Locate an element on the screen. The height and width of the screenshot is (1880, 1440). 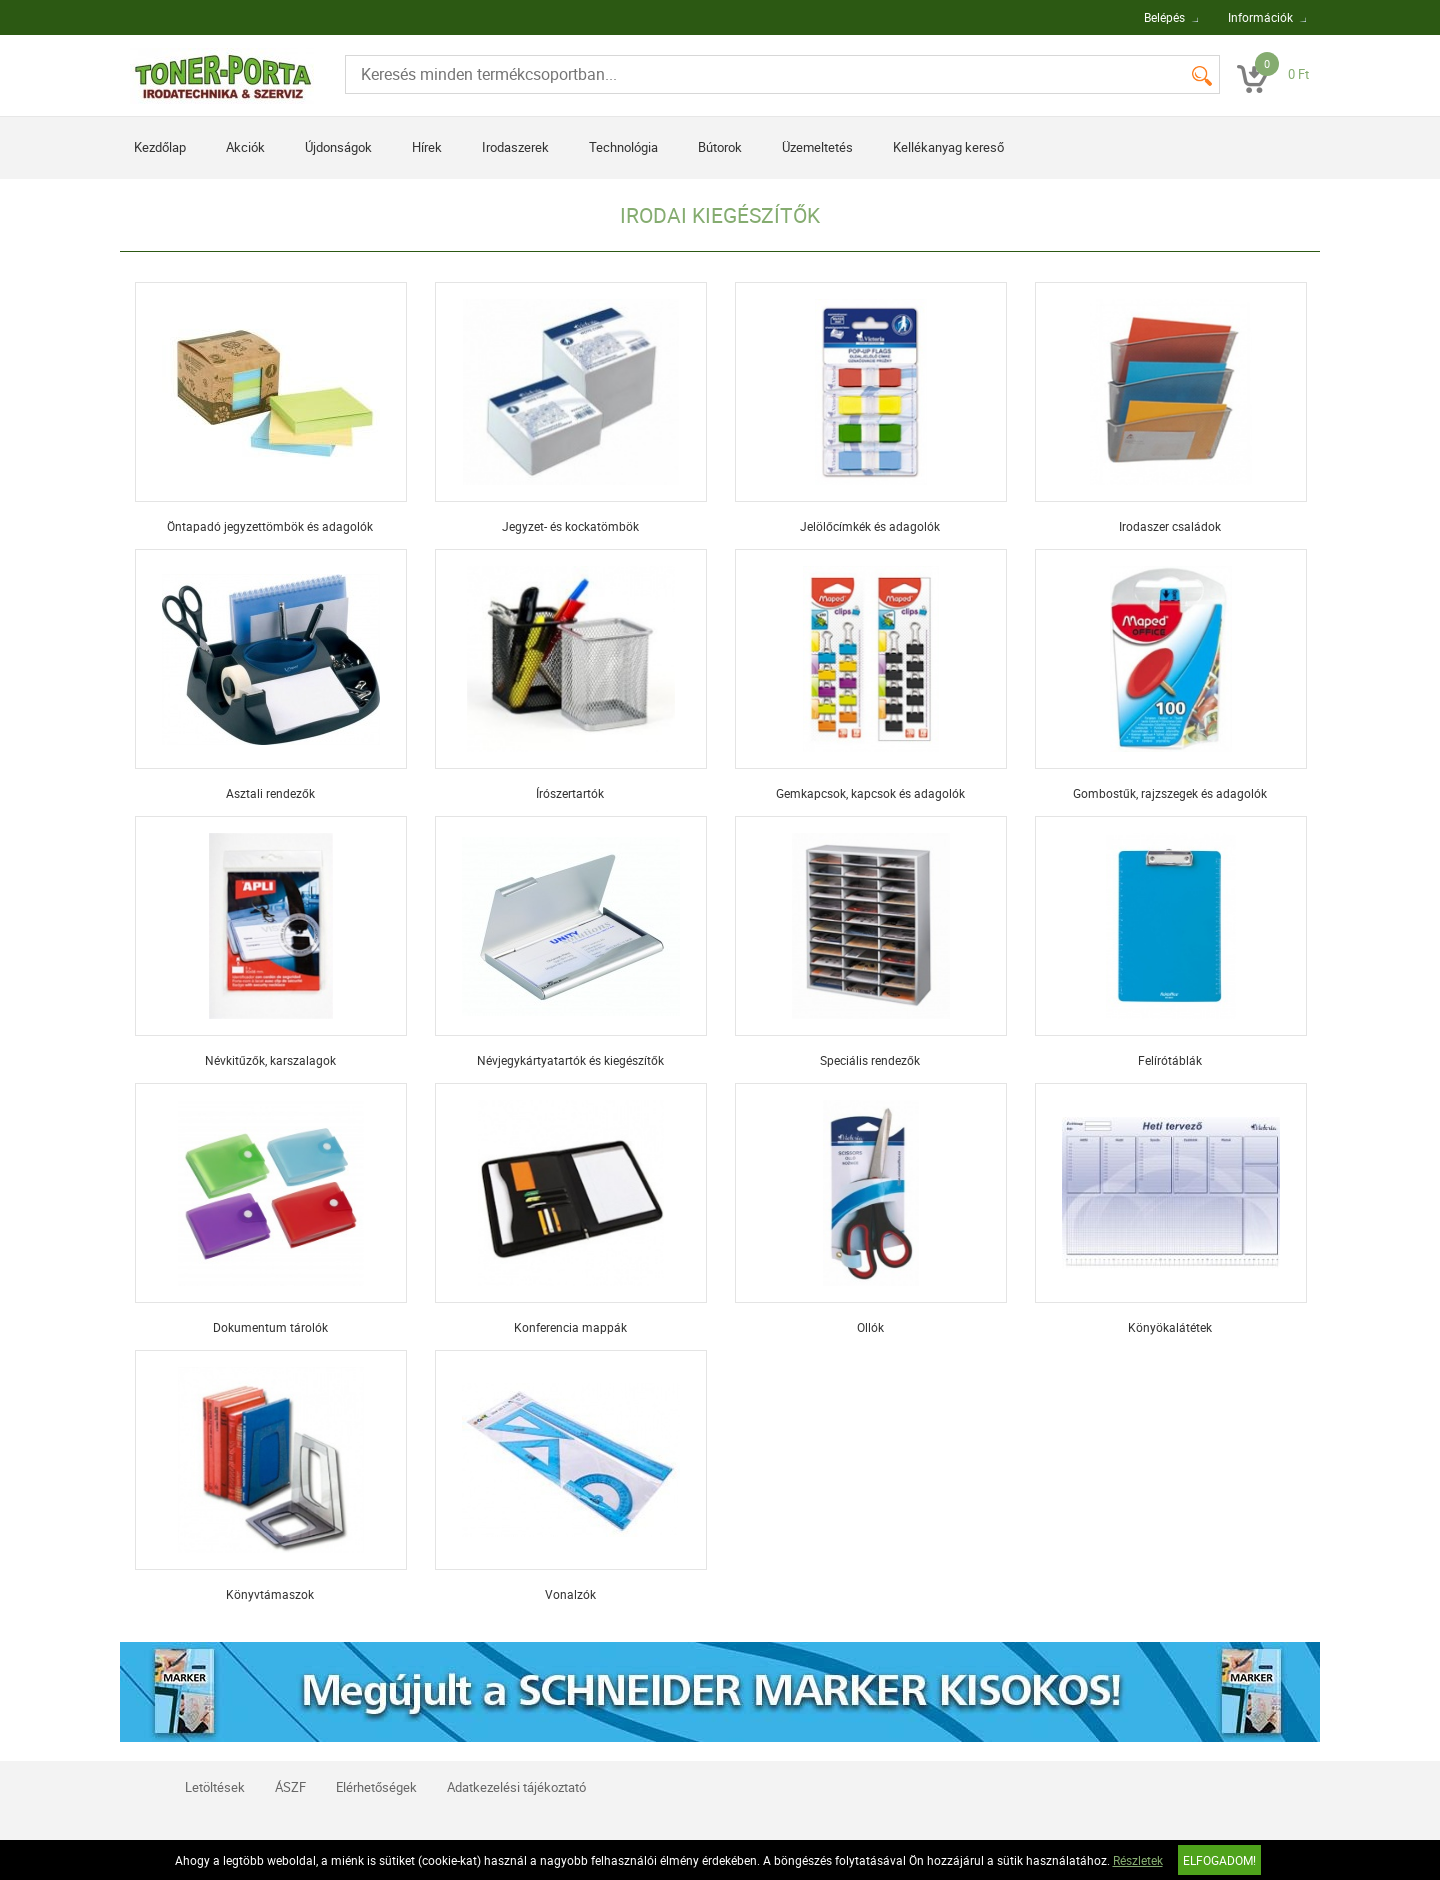
Kellékanyag kereső is located at coordinates (948, 147).